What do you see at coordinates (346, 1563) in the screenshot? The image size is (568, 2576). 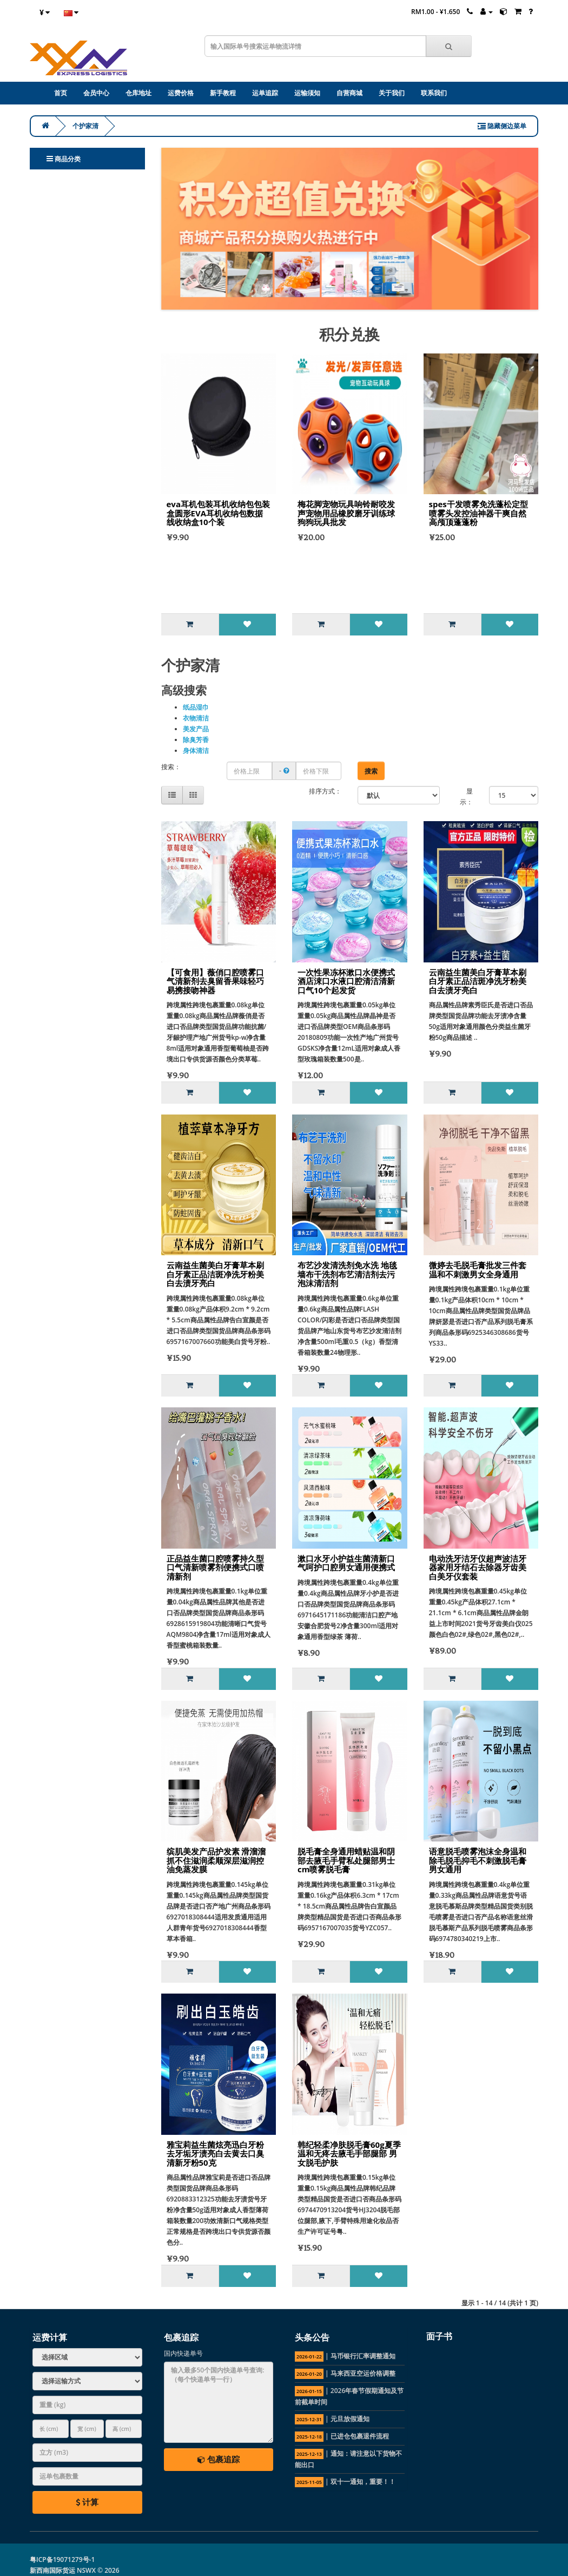 I see `漱口水牙小护益生菌清新口气呵护口腔男女通用便携式` at bounding box center [346, 1563].